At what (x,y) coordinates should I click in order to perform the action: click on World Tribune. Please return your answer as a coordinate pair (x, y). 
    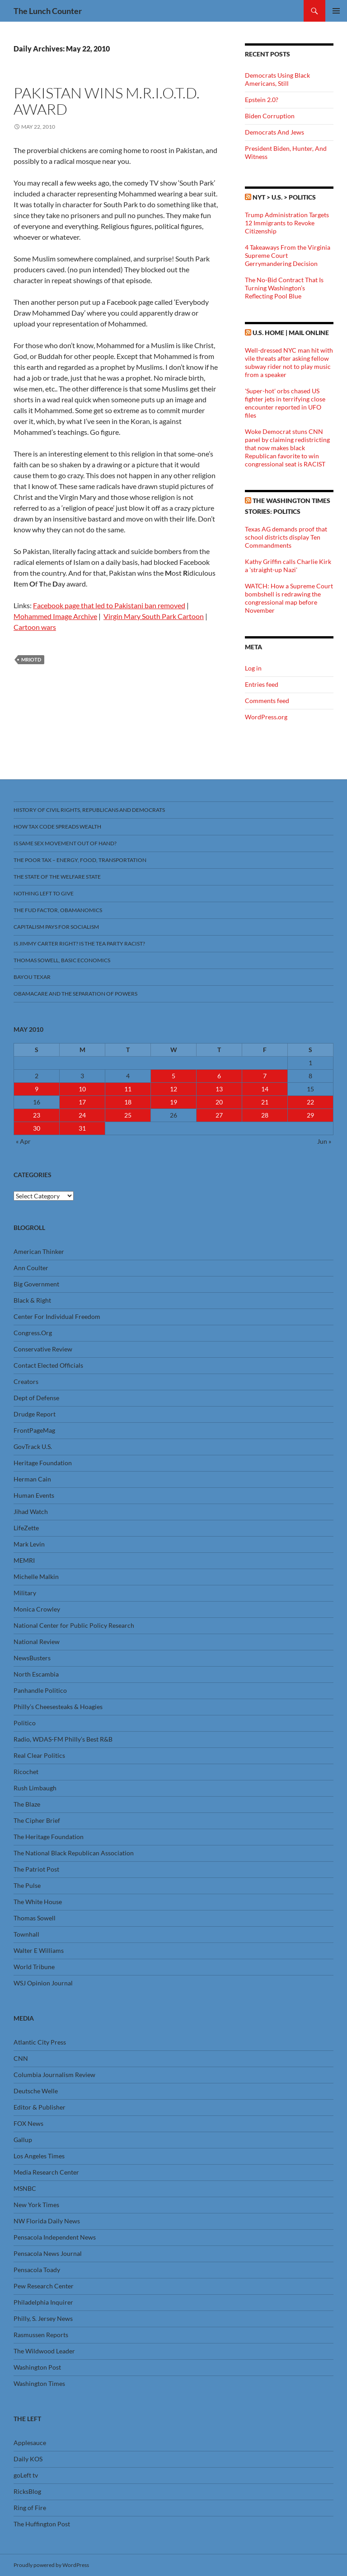
    Looking at the image, I should click on (34, 1966).